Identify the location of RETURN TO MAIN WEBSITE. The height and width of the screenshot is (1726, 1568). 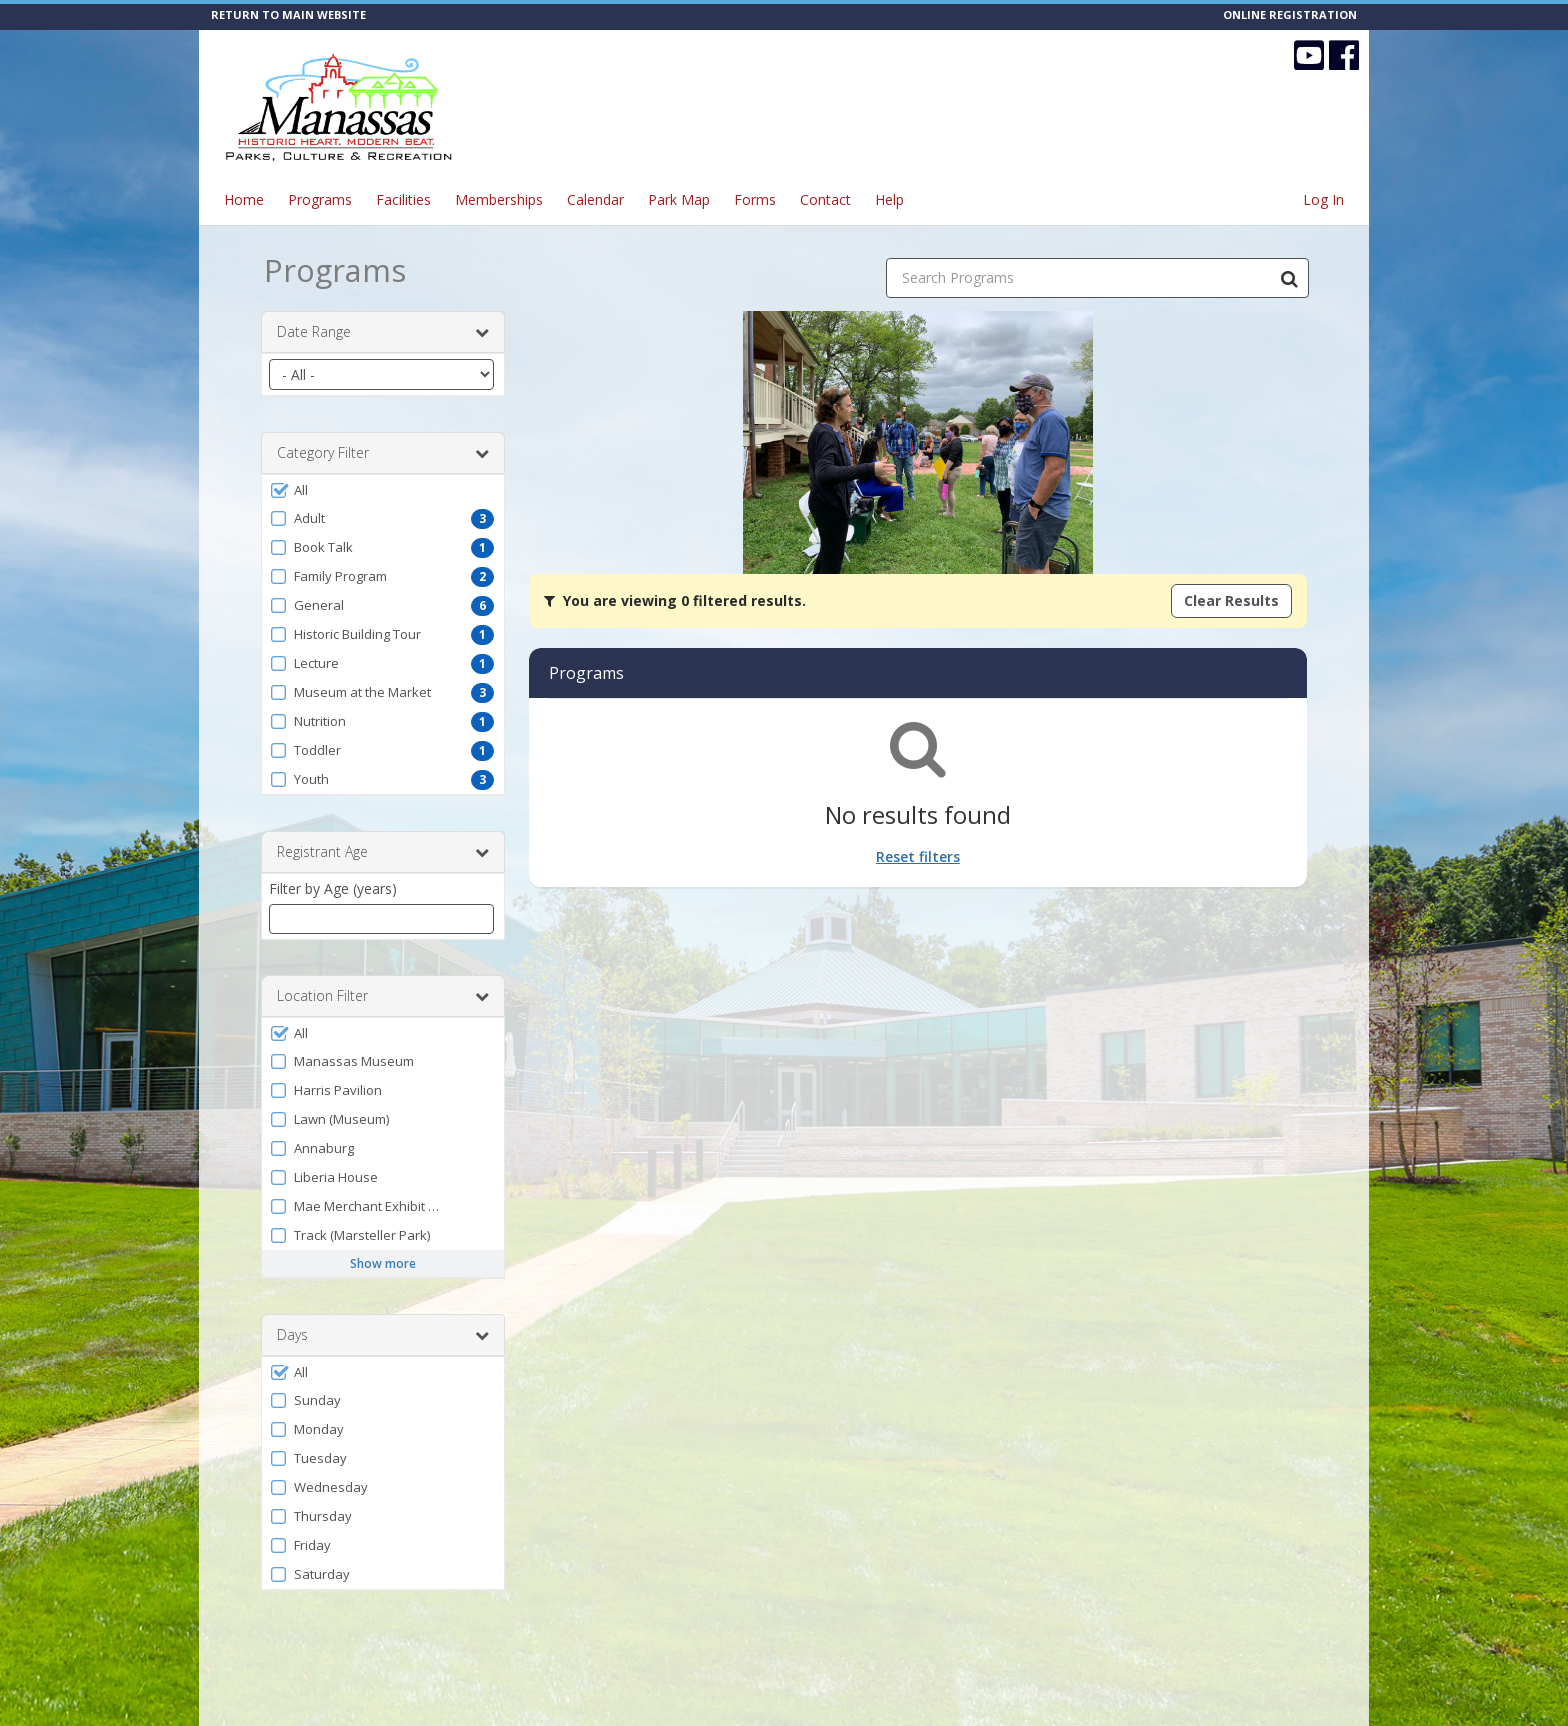
(288, 14).